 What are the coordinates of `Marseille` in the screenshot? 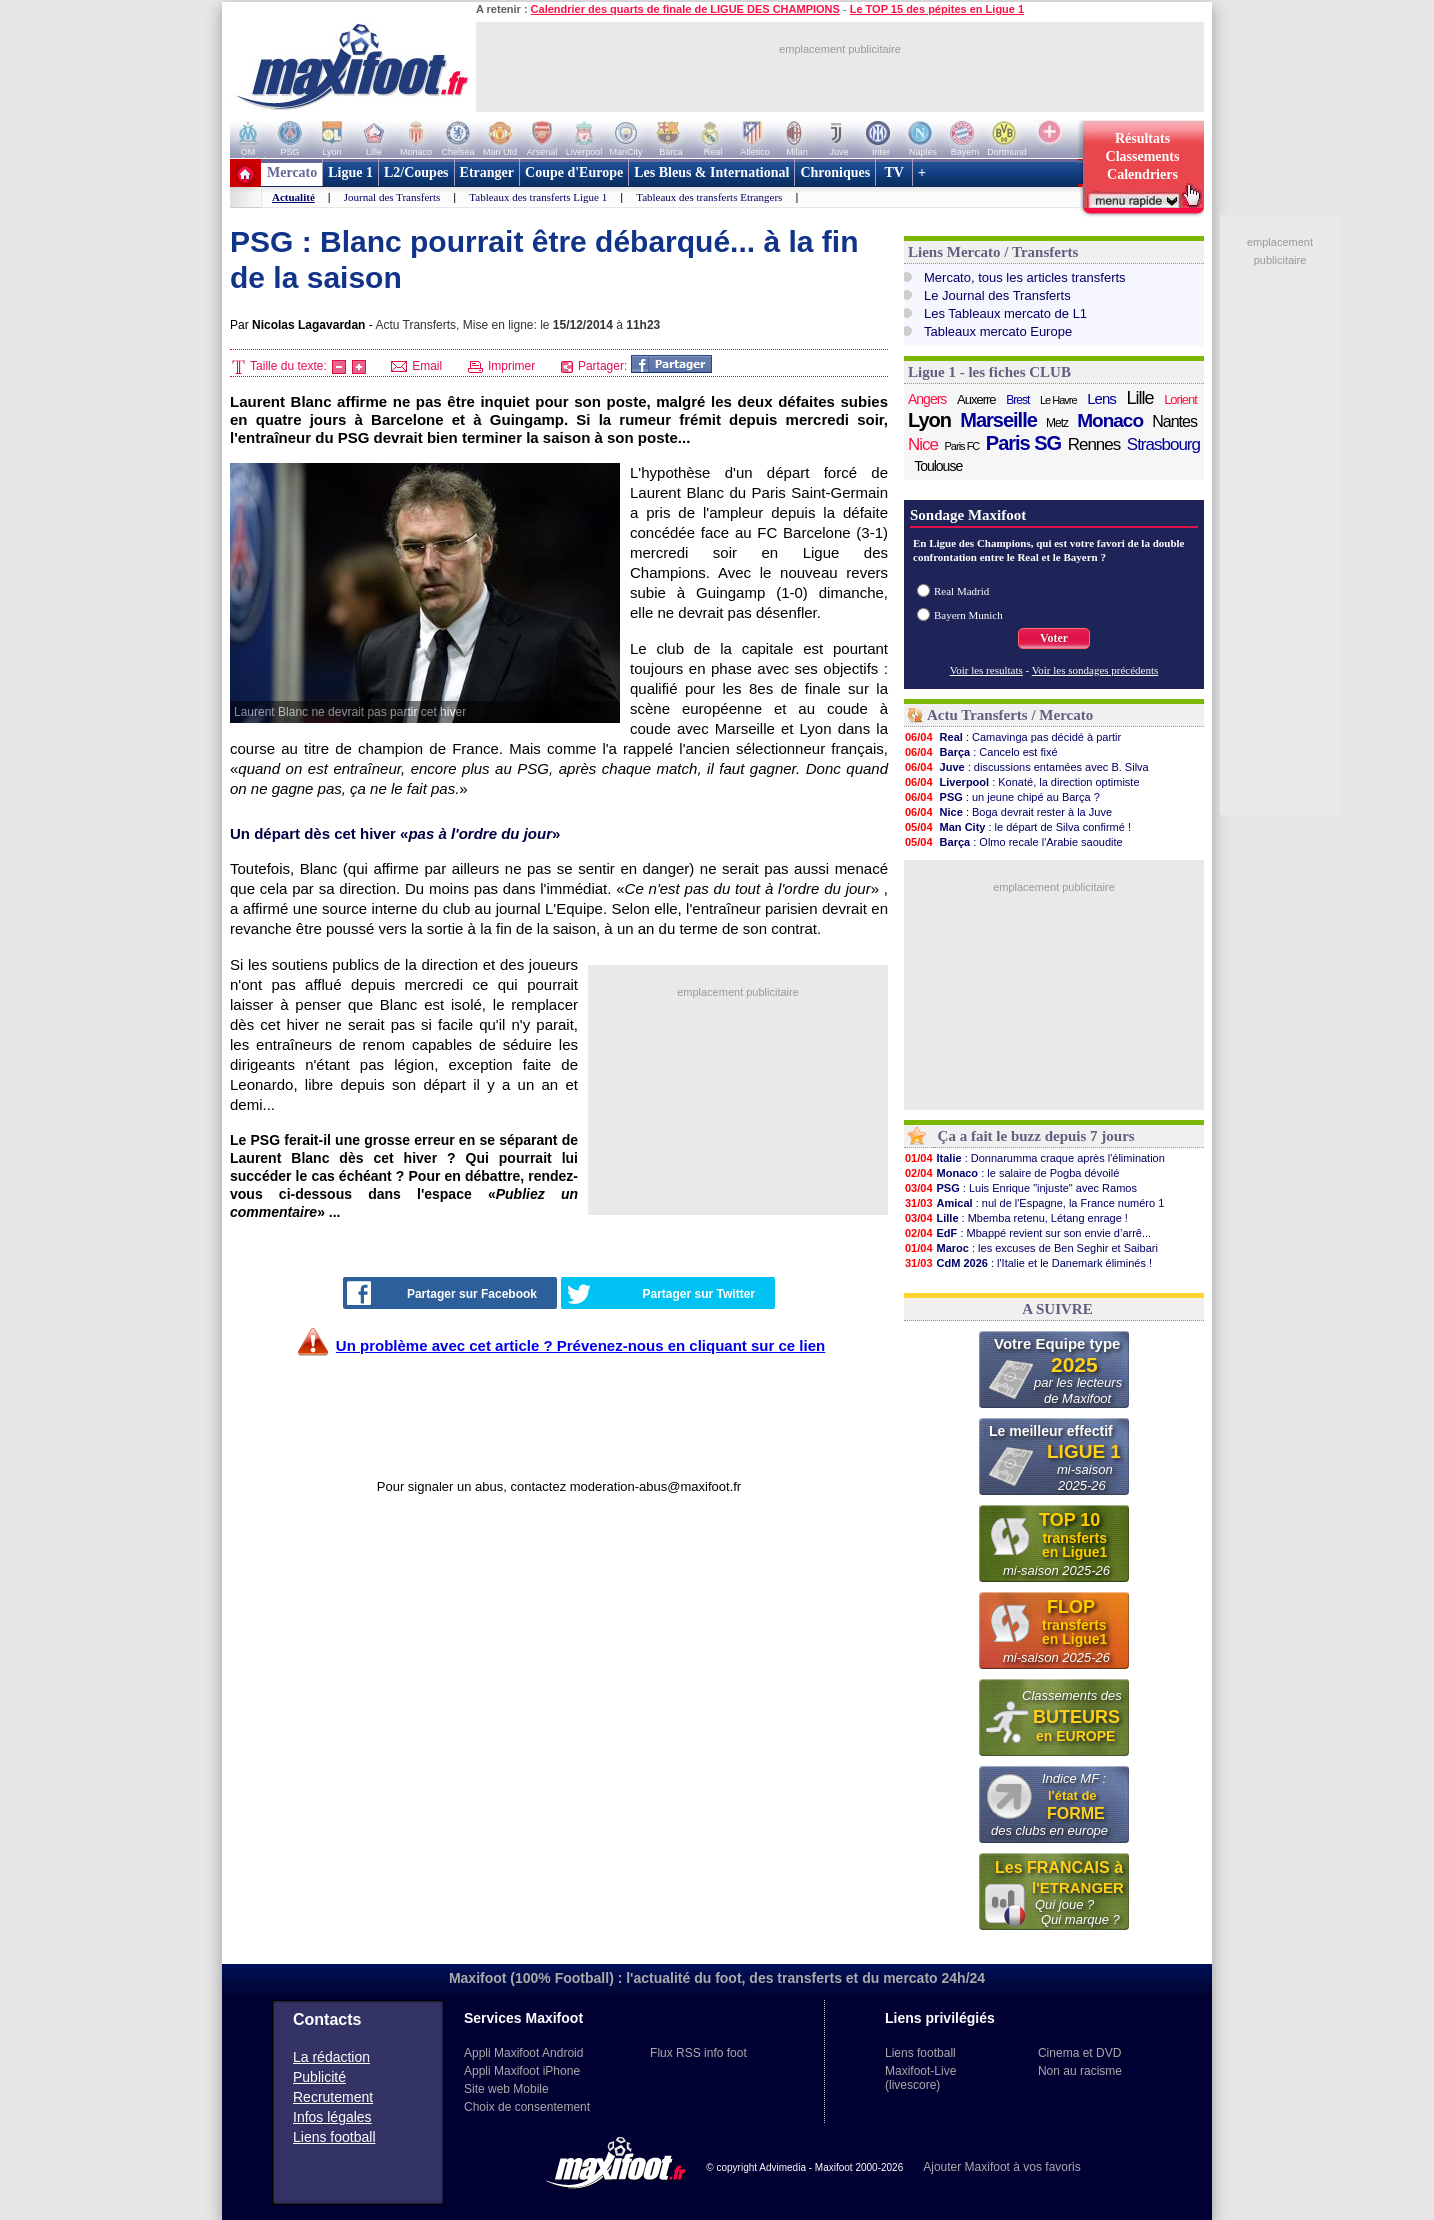 It's located at (998, 420).